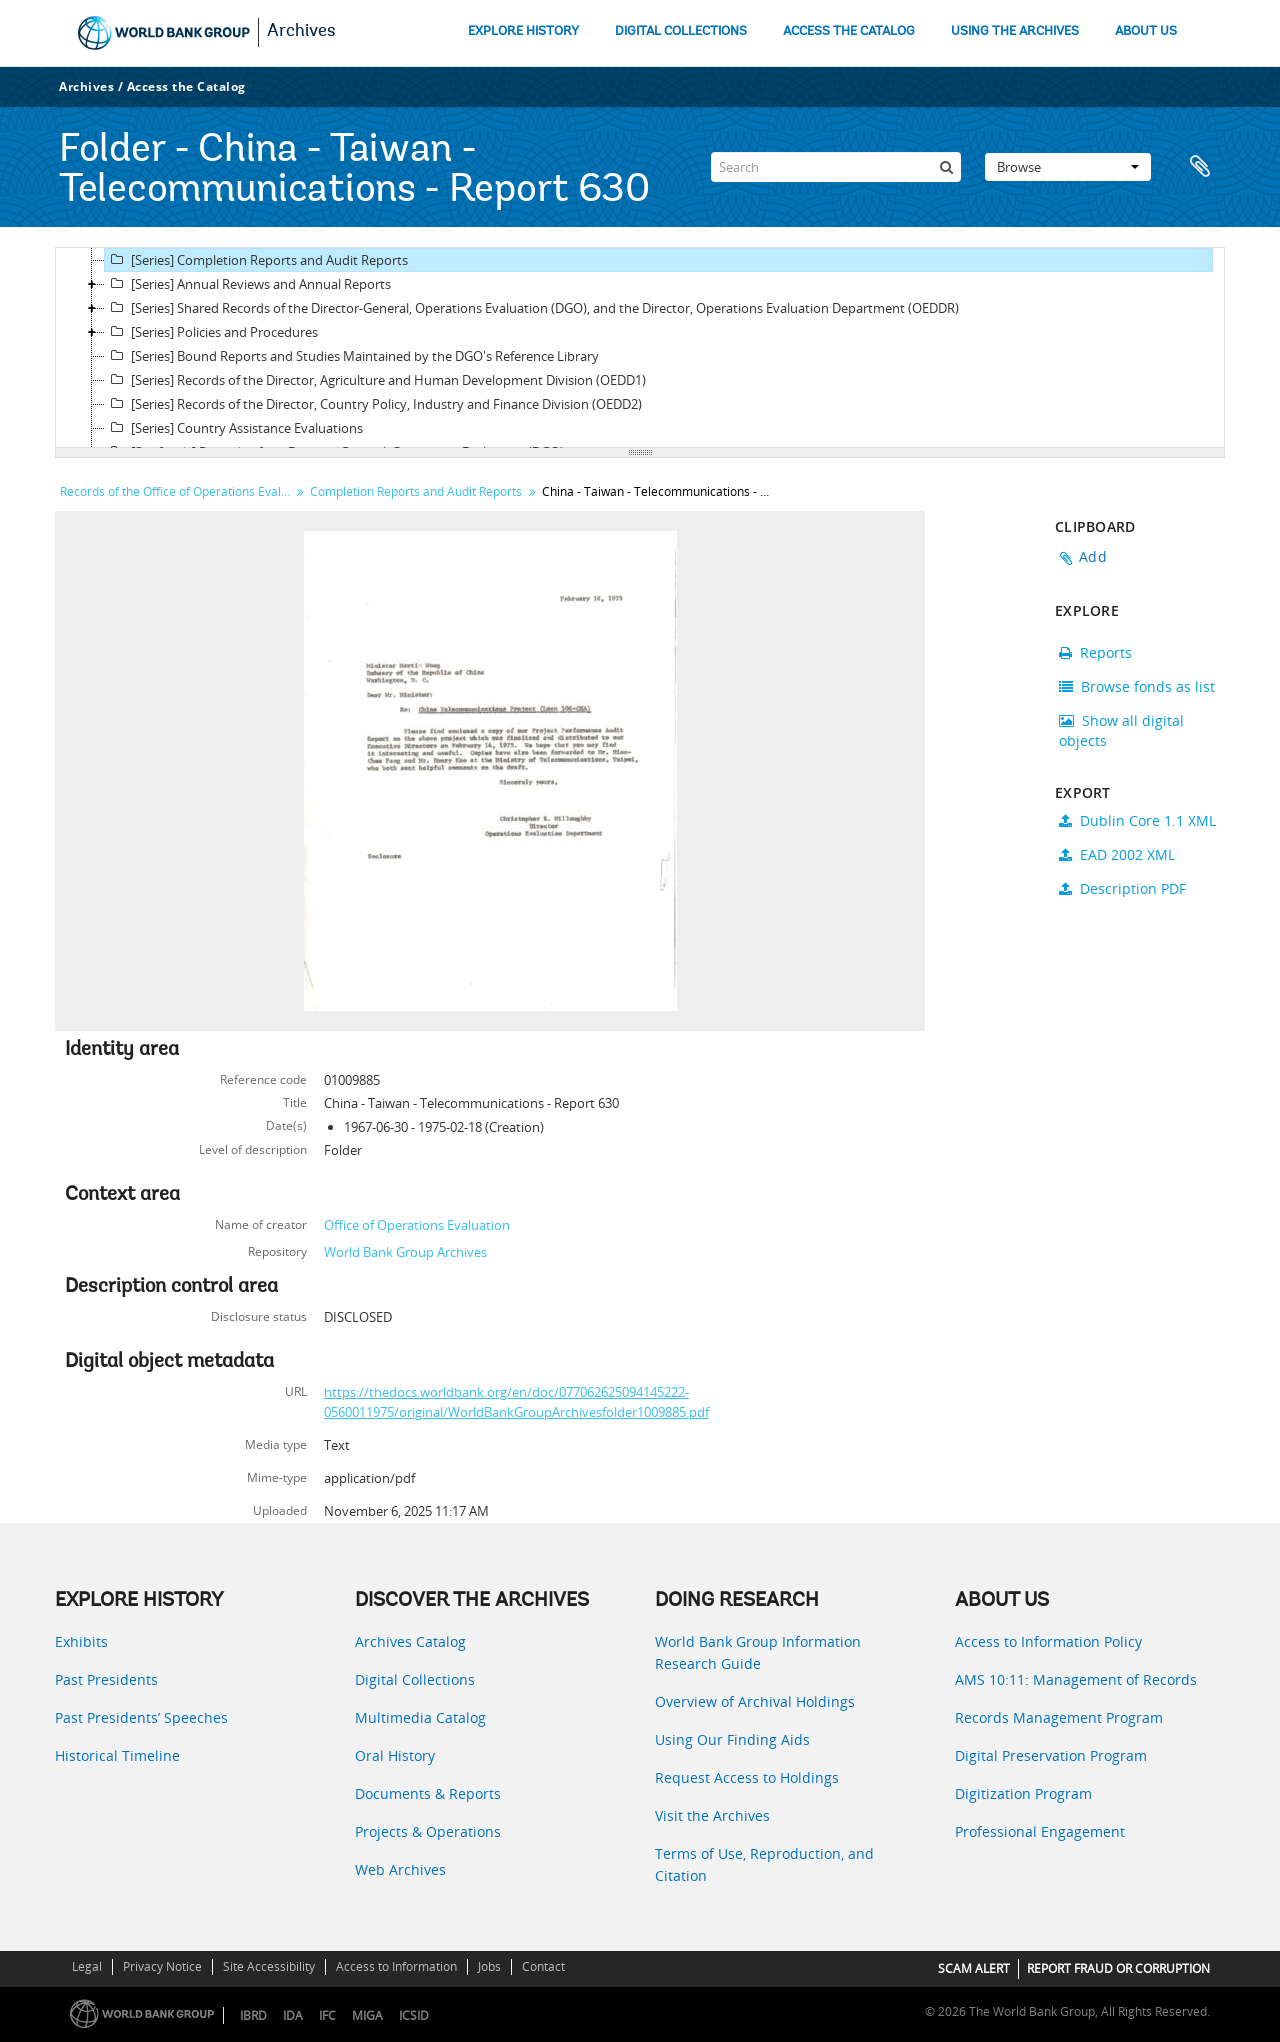 This screenshot has height=2042, width=1280. What do you see at coordinates (543, 1966) in the screenshot?
I see `Contact` at bounding box center [543, 1966].